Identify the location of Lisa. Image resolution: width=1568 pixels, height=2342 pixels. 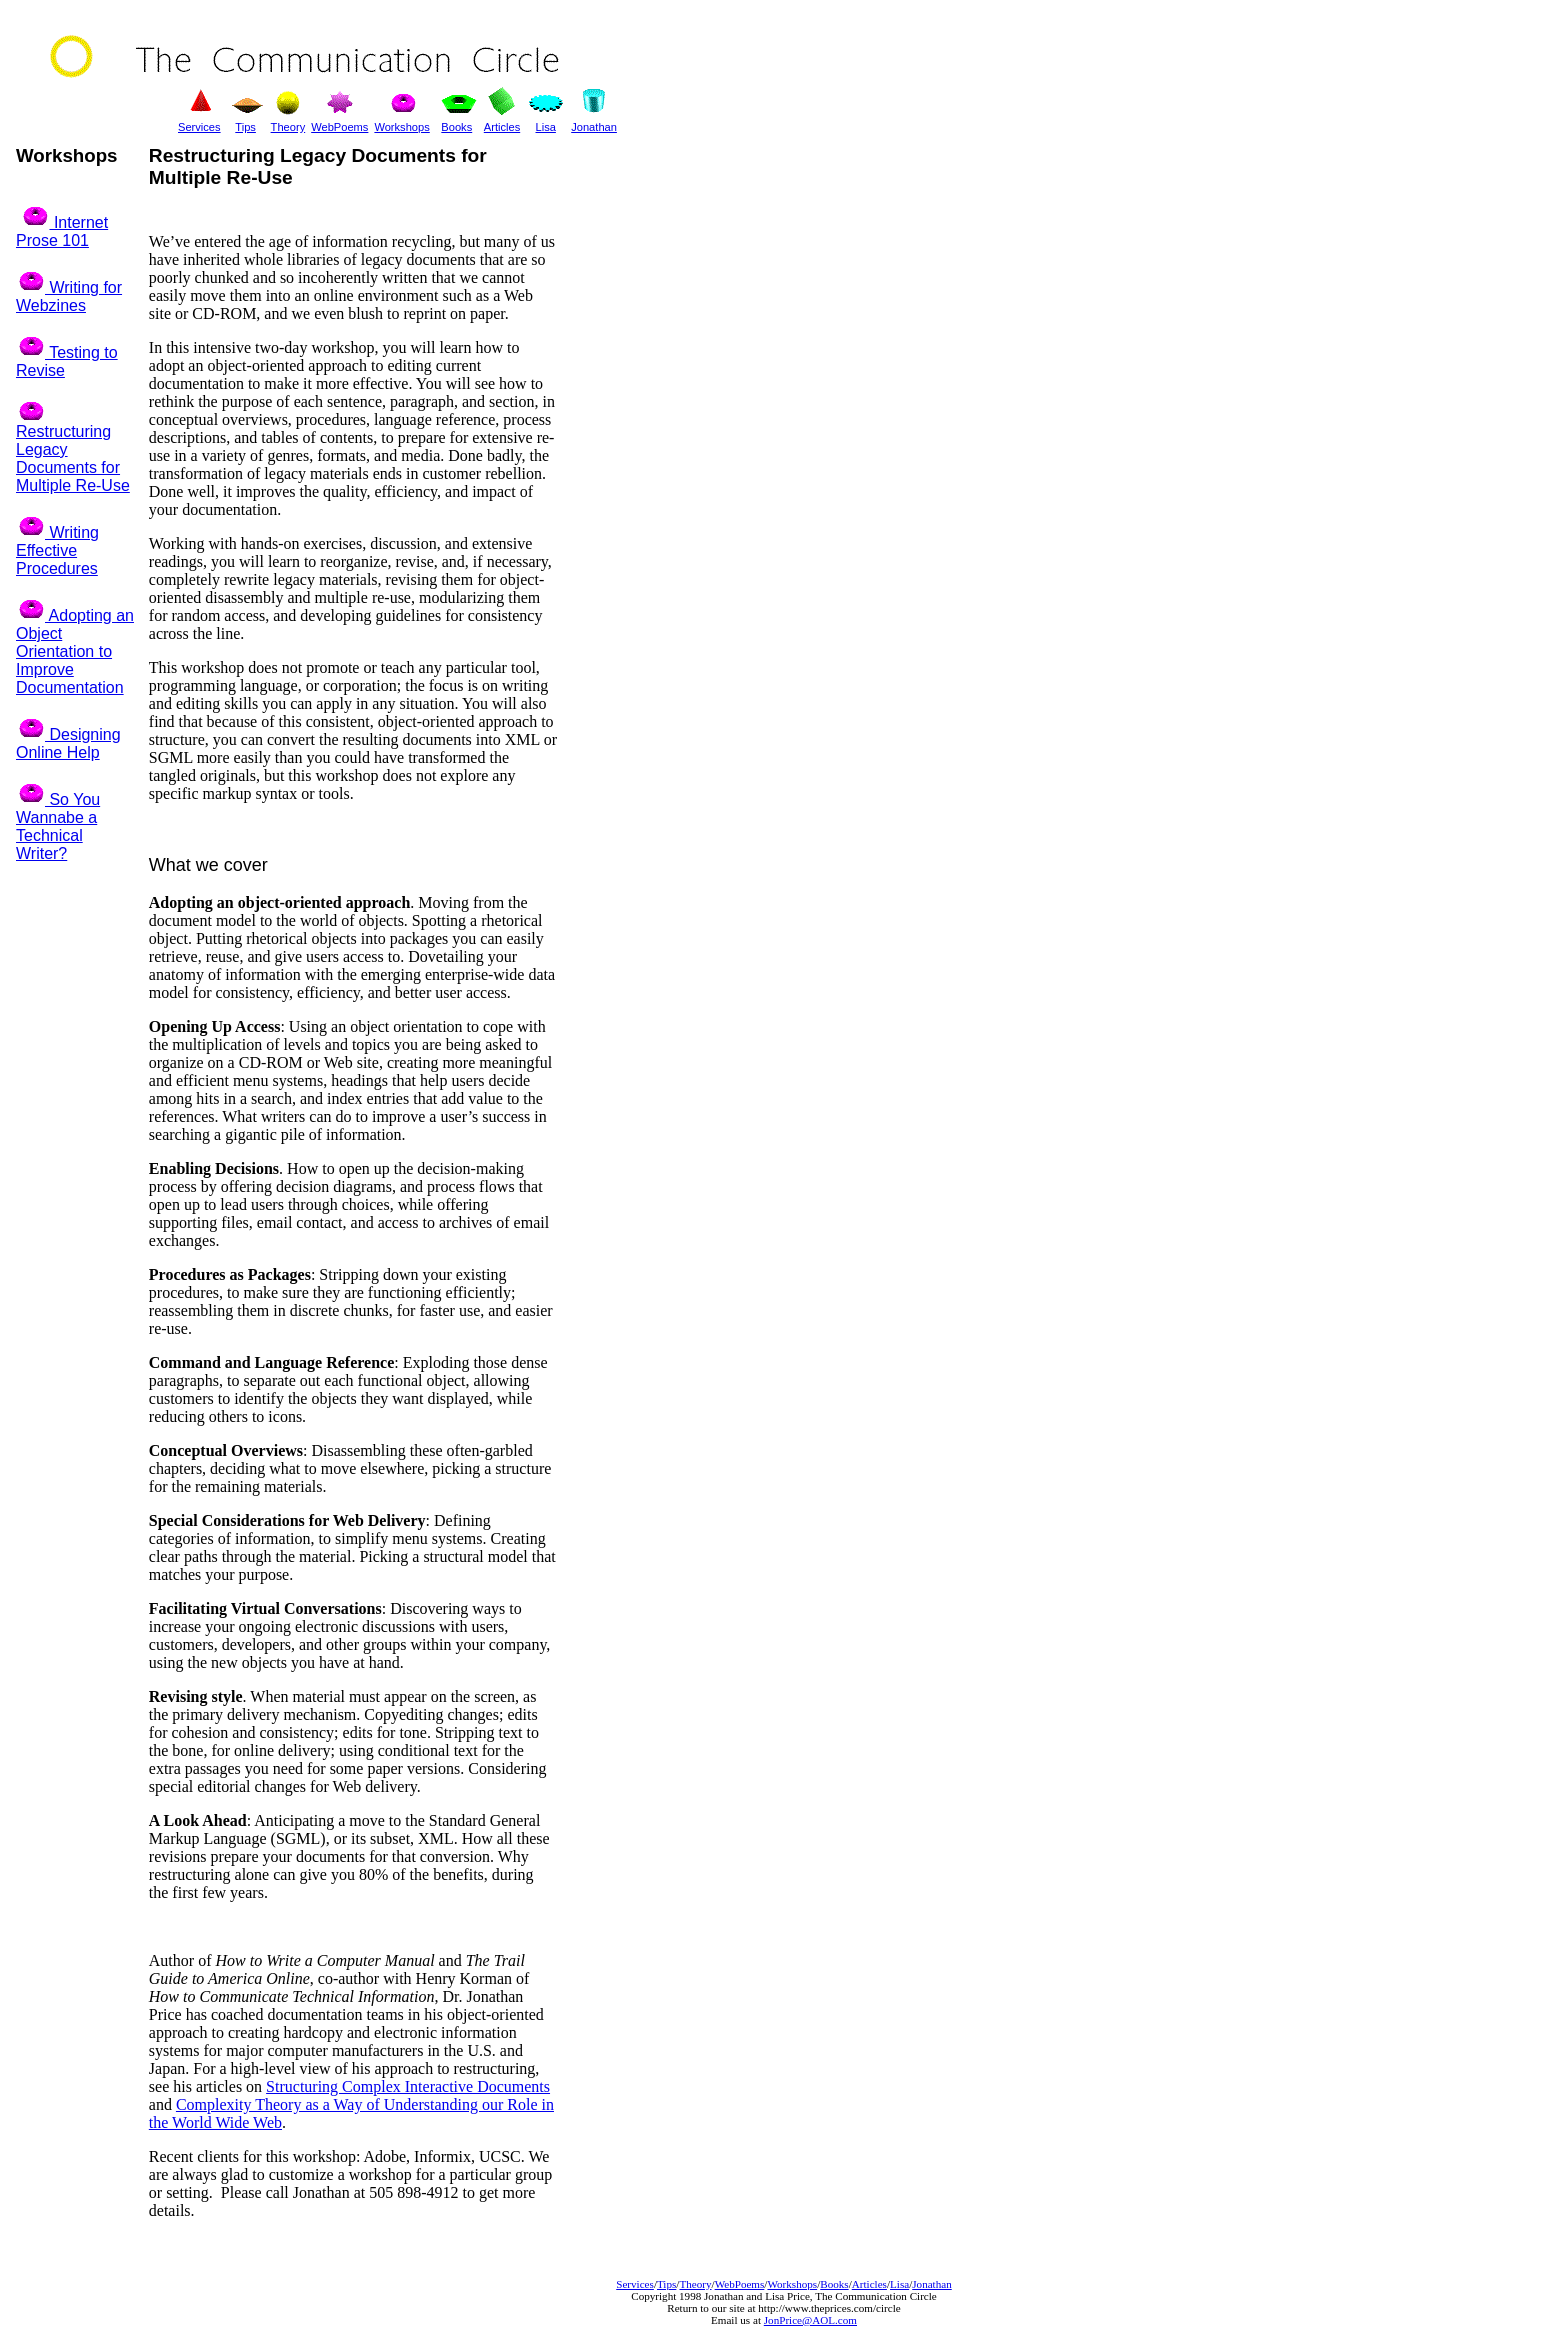
(899, 2284).